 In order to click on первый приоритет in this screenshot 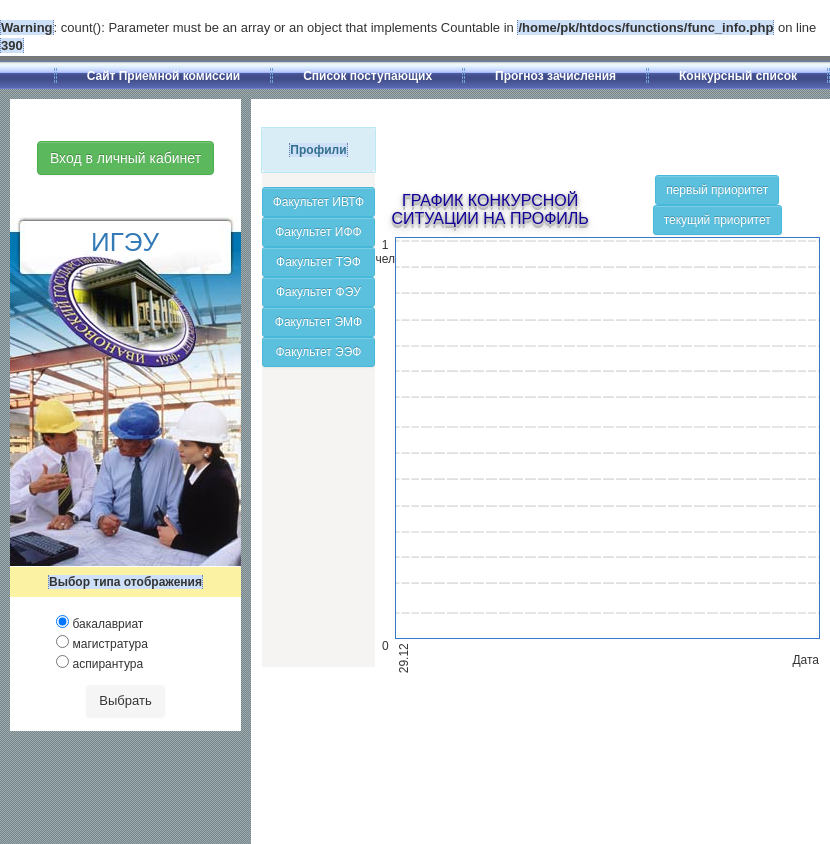, I will do `click(717, 190)`.